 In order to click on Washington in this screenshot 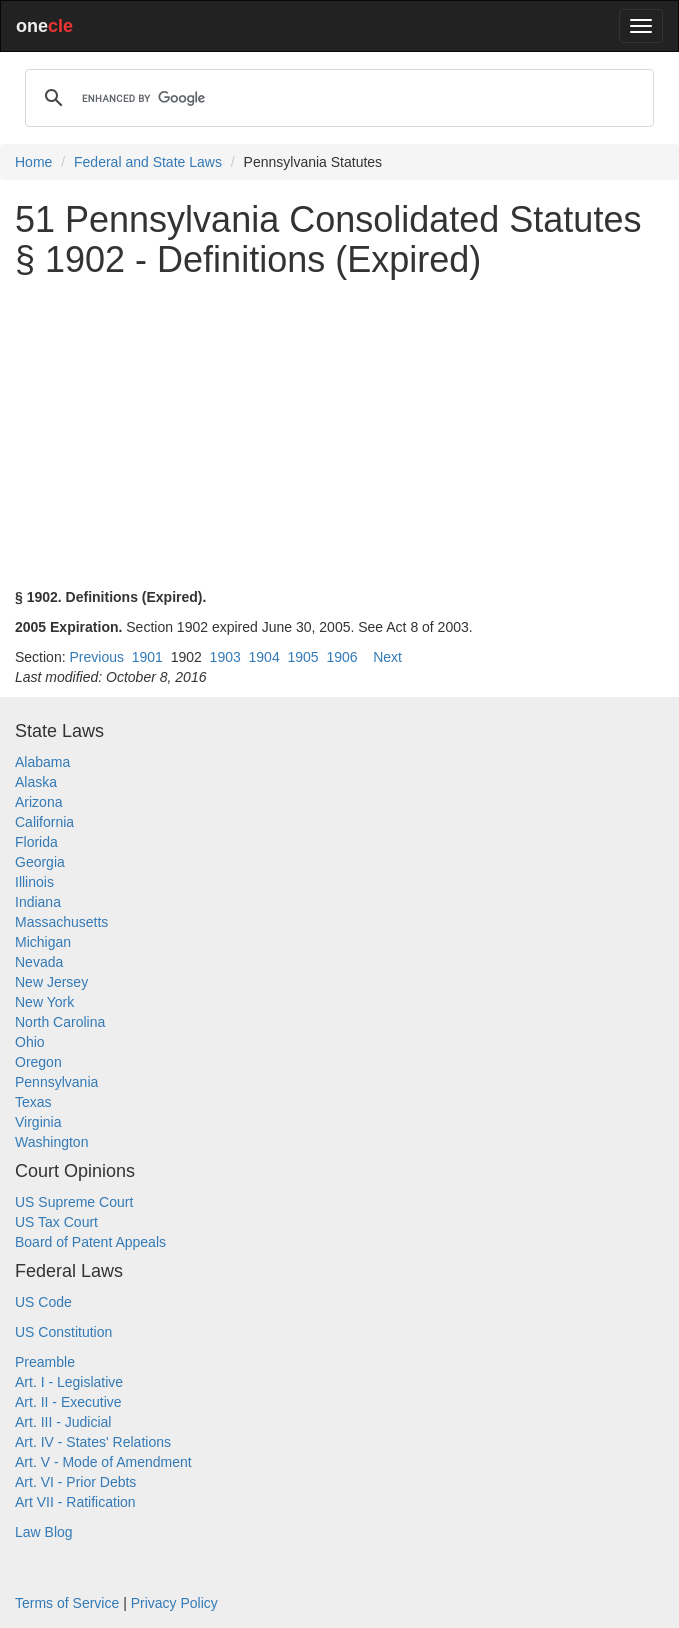, I will do `click(51, 1142)`.